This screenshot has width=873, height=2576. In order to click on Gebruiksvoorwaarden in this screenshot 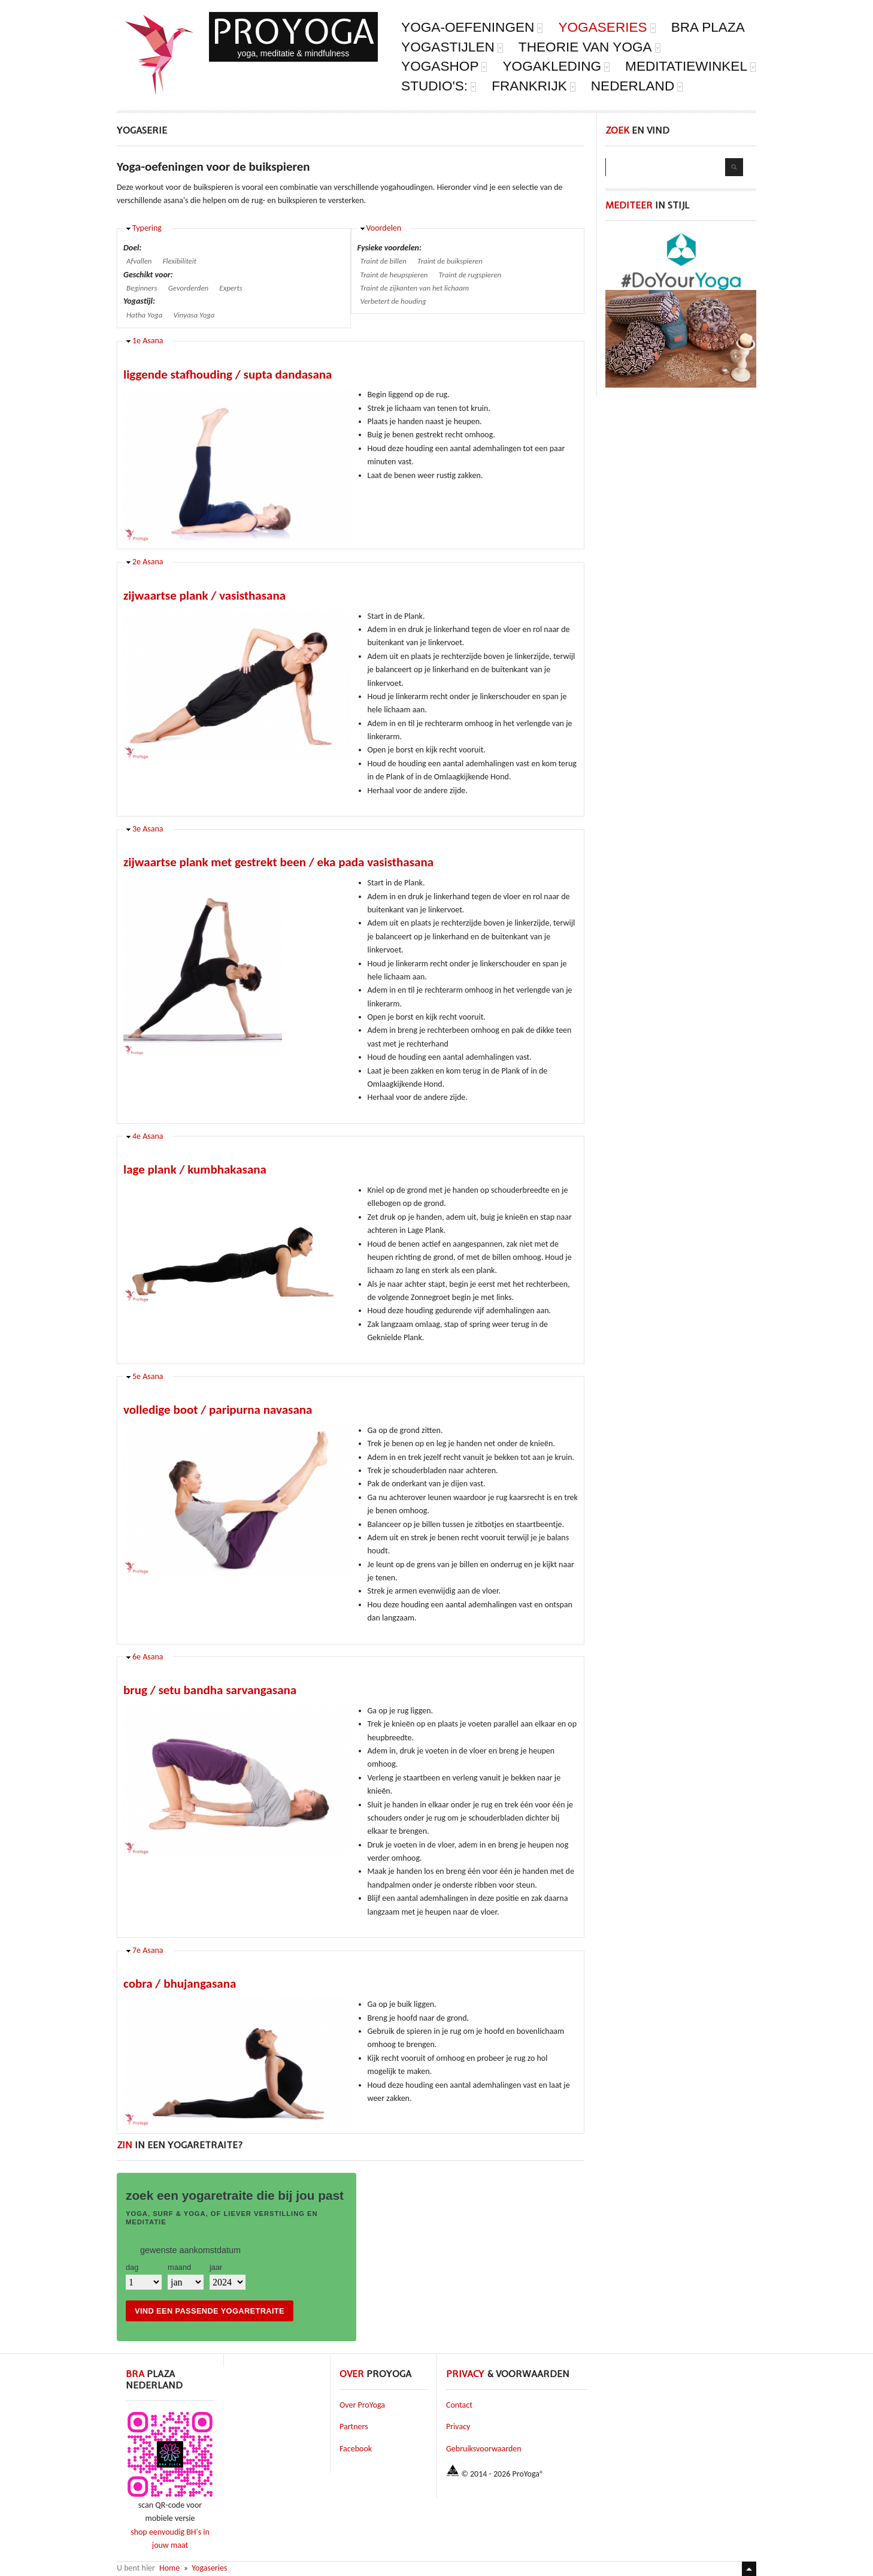, I will do `click(484, 2449)`.